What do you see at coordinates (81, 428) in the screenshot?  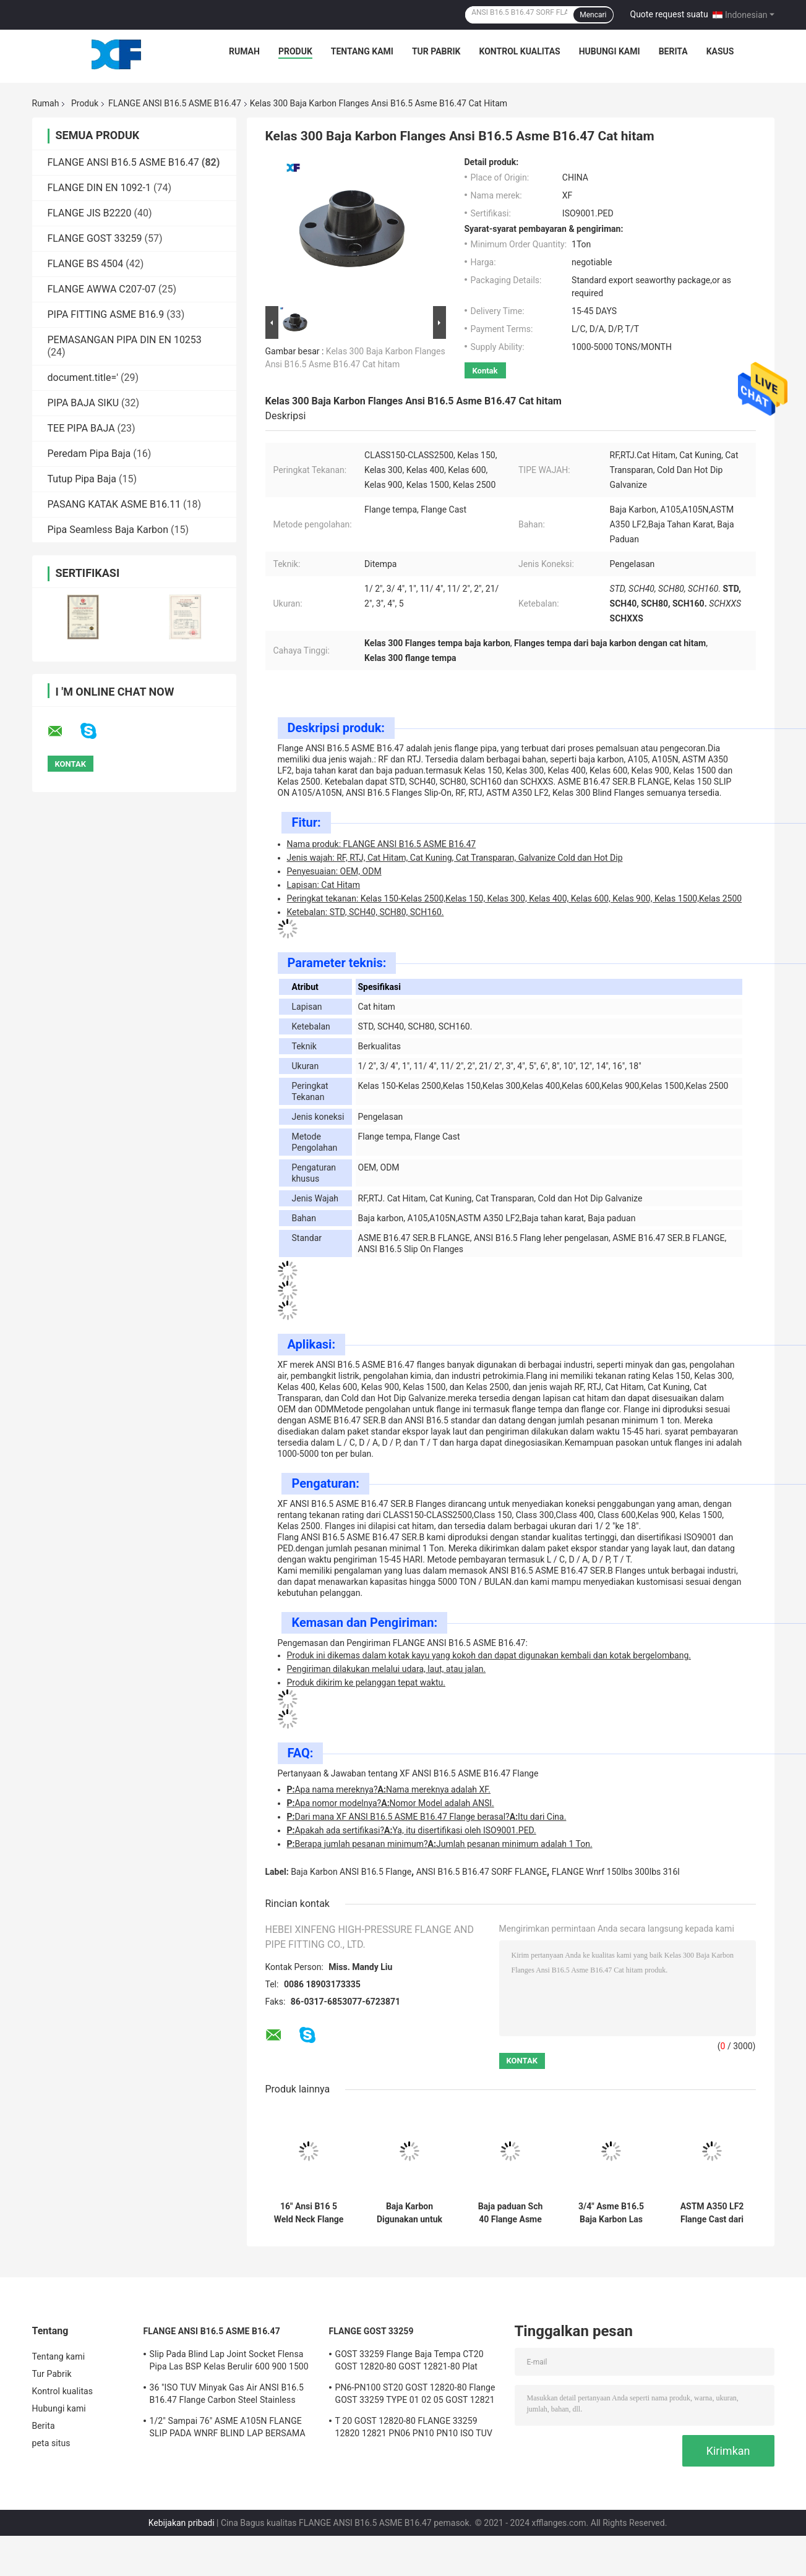 I see `TEE PIPA BAJA` at bounding box center [81, 428].